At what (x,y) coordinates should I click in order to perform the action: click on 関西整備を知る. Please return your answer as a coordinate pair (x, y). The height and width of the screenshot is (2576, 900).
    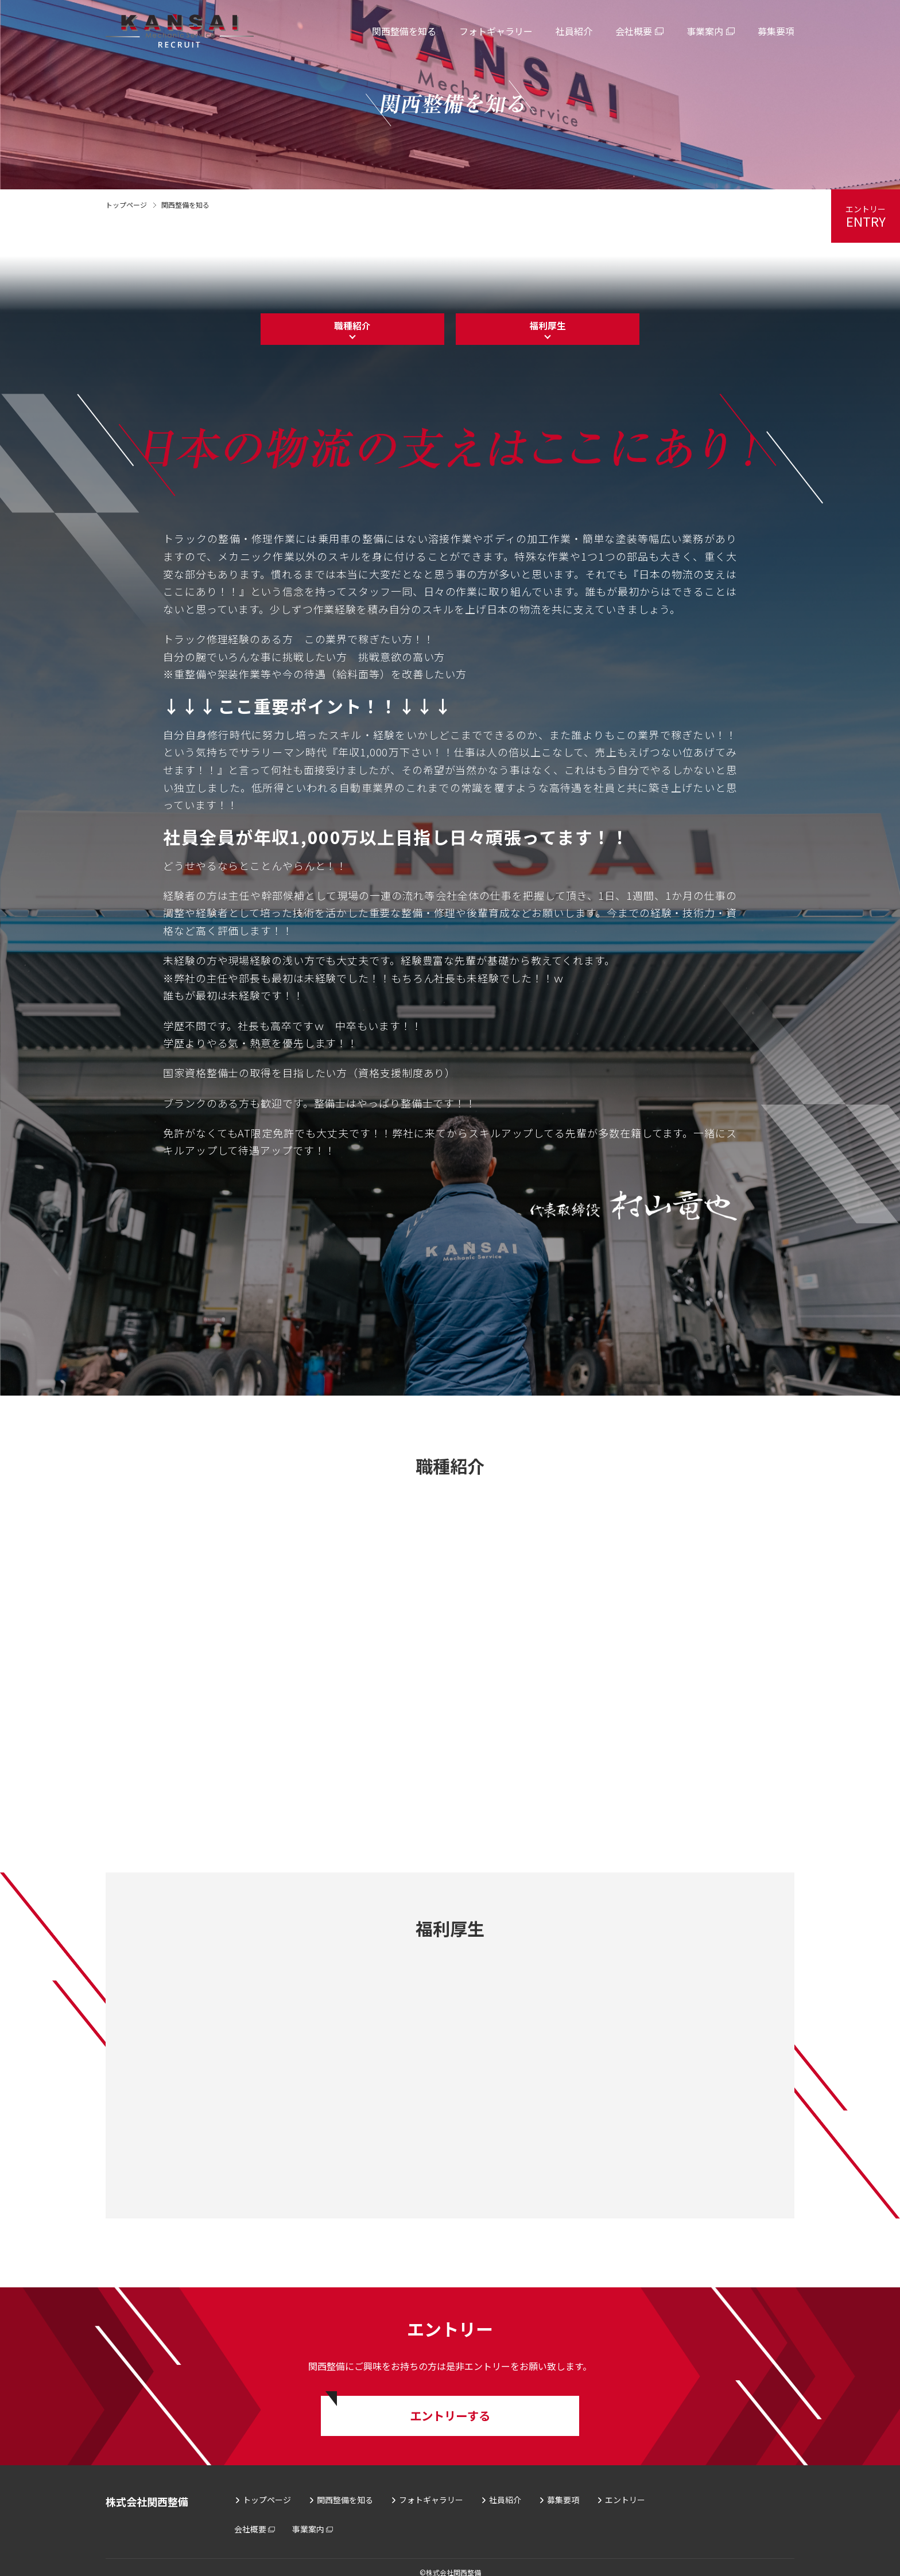
    Looking at the image, I should click on (345, 2489).